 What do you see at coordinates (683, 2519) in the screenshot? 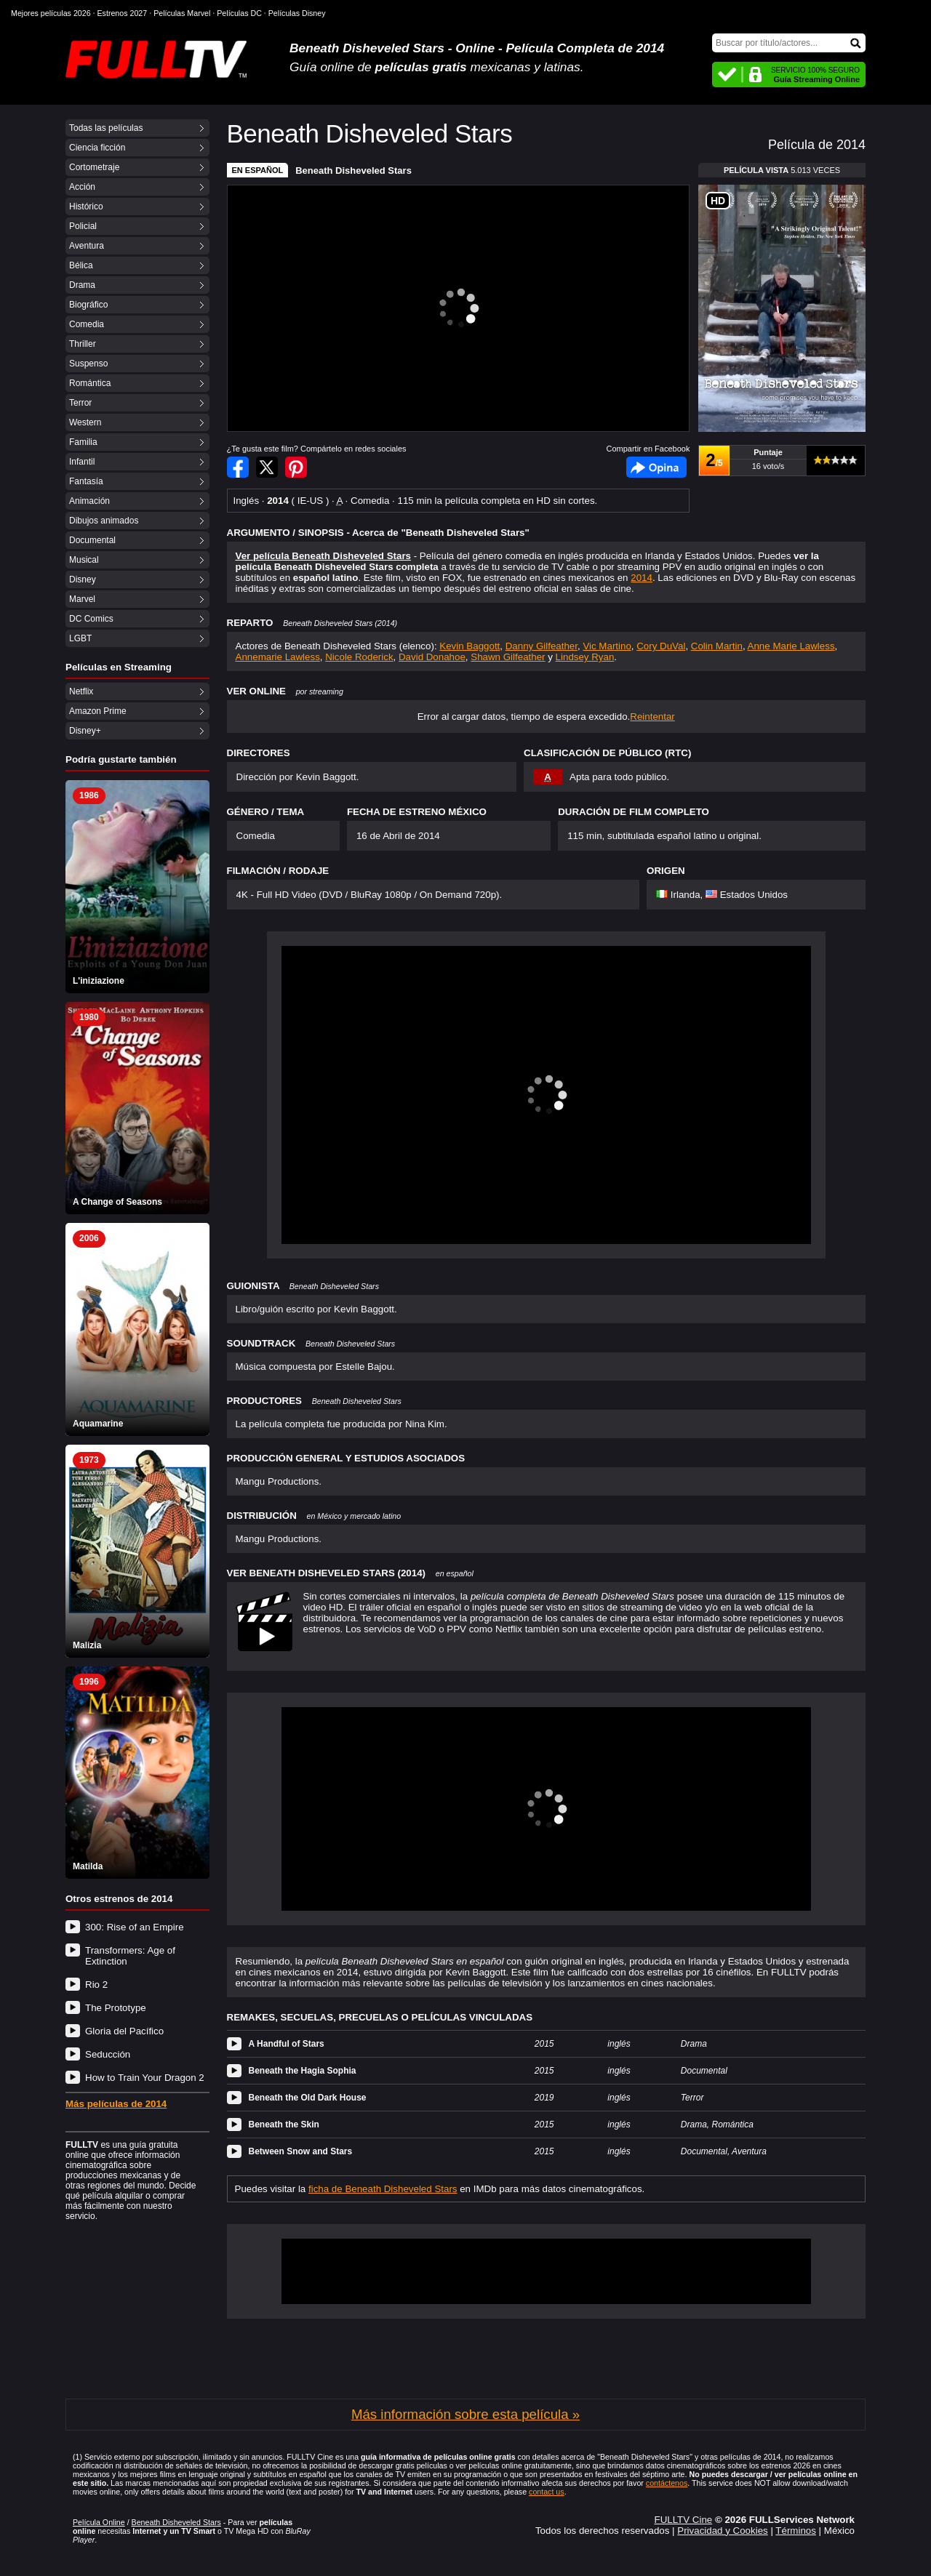
I see `FULLTV Cine` at bounding box center [683, 2519].